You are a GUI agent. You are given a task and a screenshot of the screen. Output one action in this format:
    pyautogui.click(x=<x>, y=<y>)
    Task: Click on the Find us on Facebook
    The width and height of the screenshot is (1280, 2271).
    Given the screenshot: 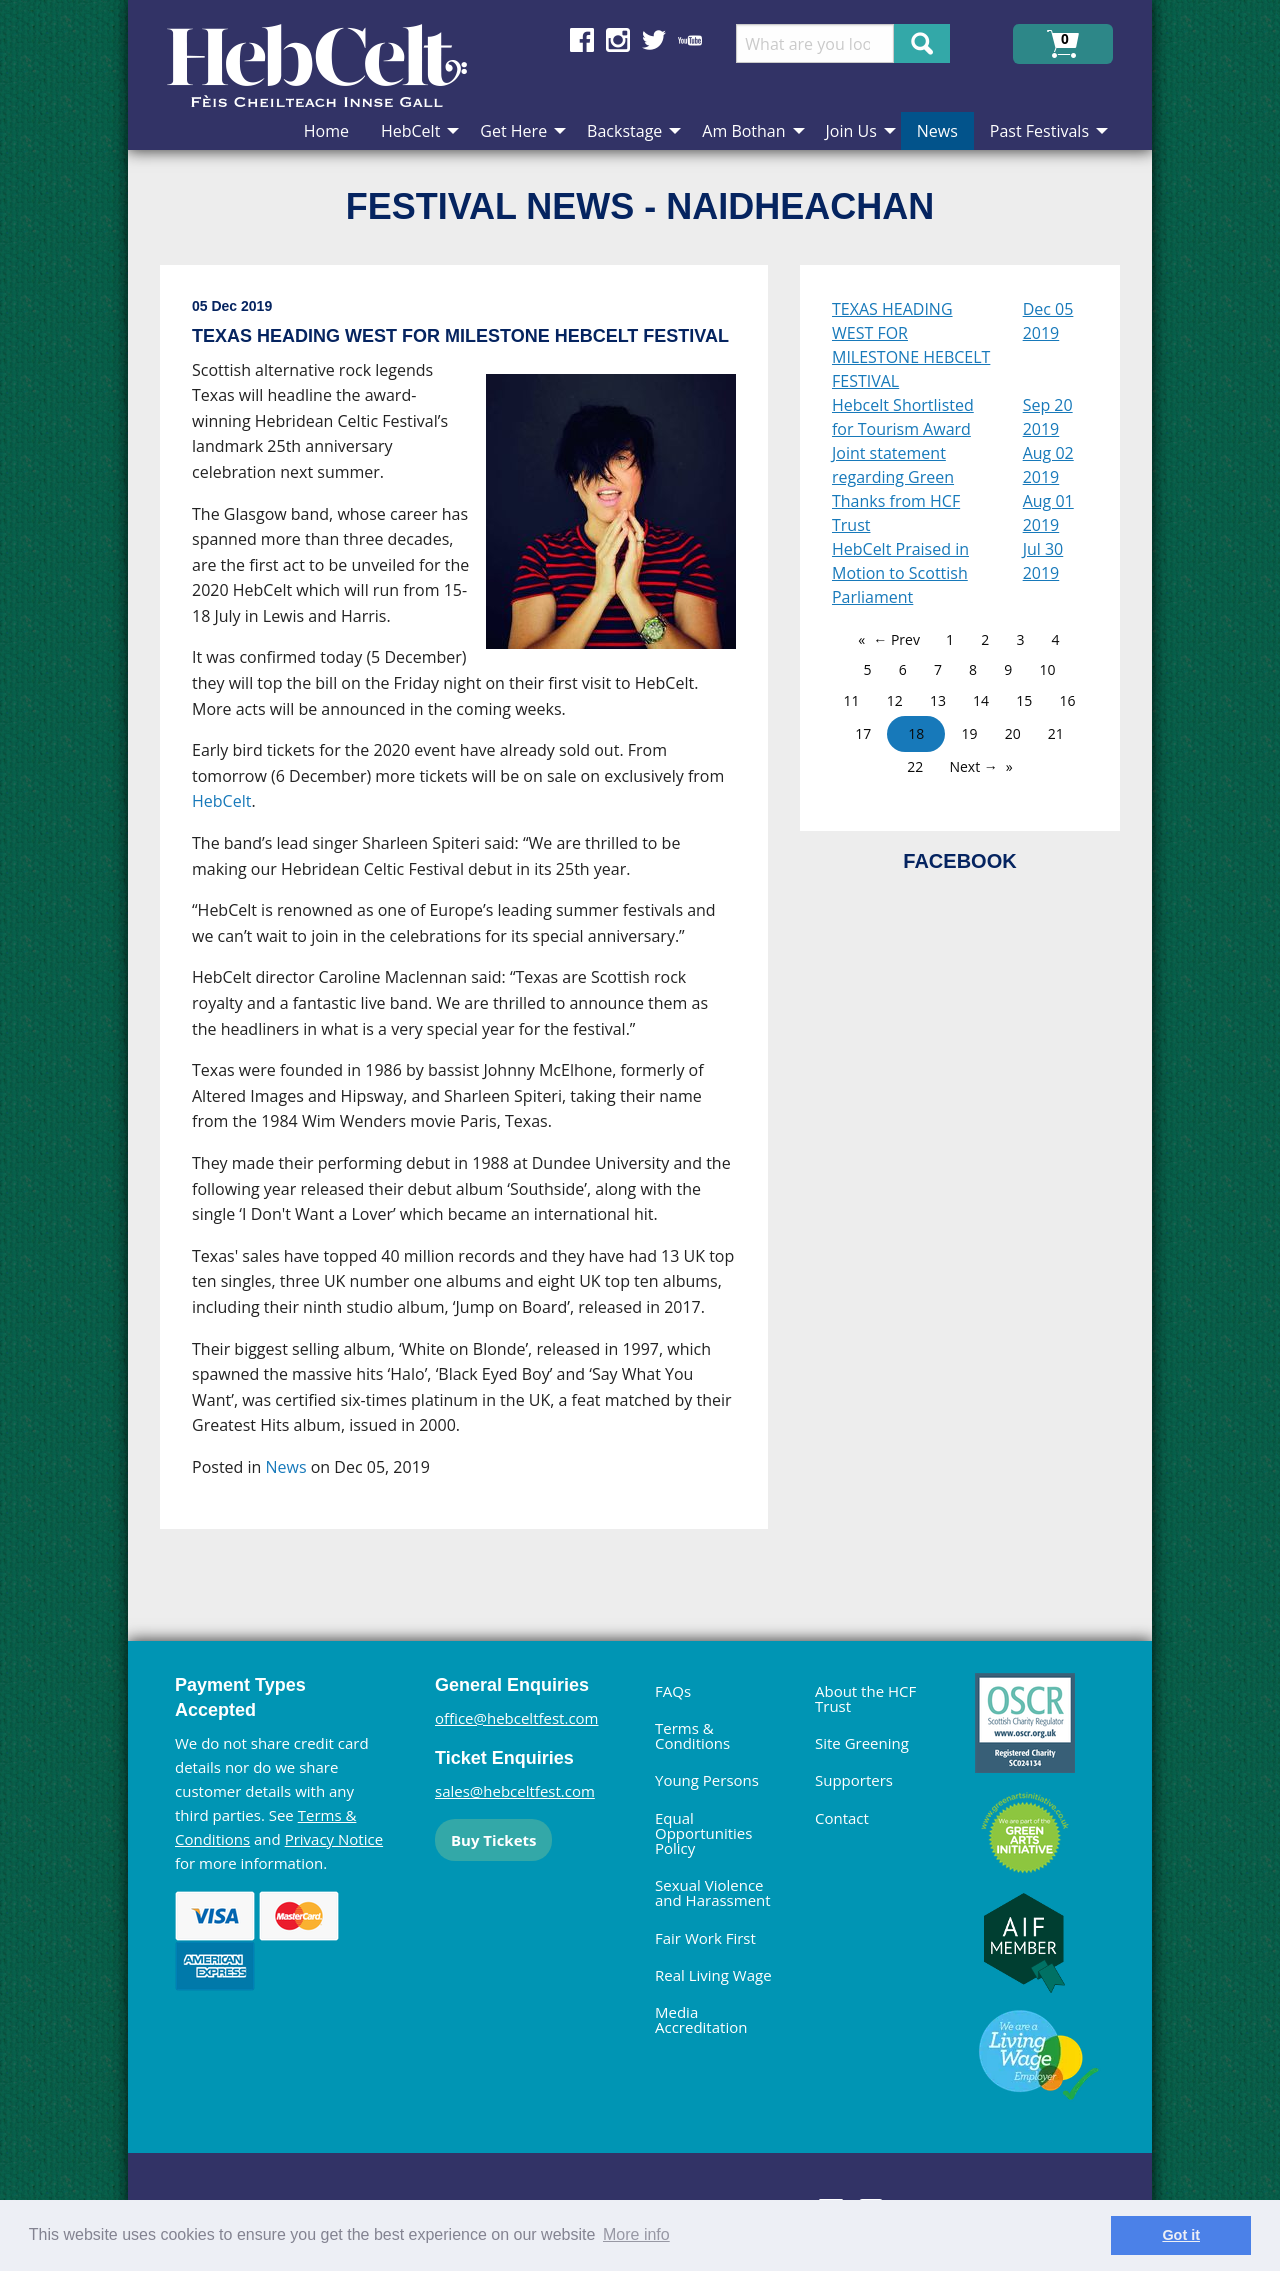 What is the action you would take?
    pyautogui.click(x=582, y=40)
    